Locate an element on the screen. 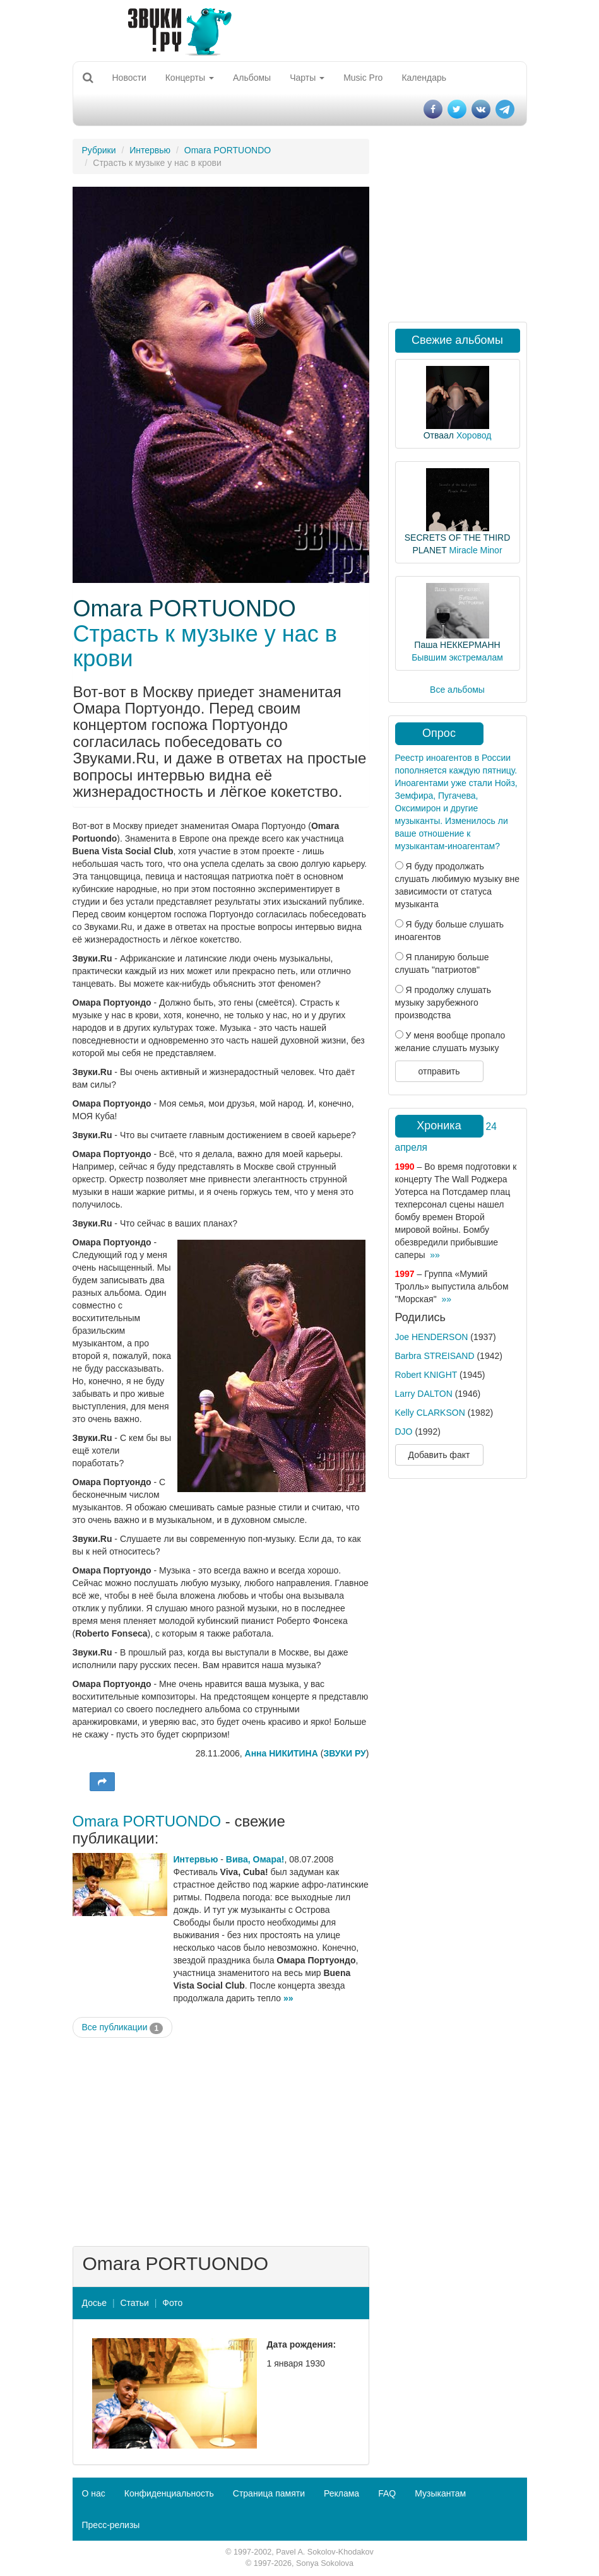 This screenshot has height=2576, width=599. Чарты is located at coordinates (307, 78).